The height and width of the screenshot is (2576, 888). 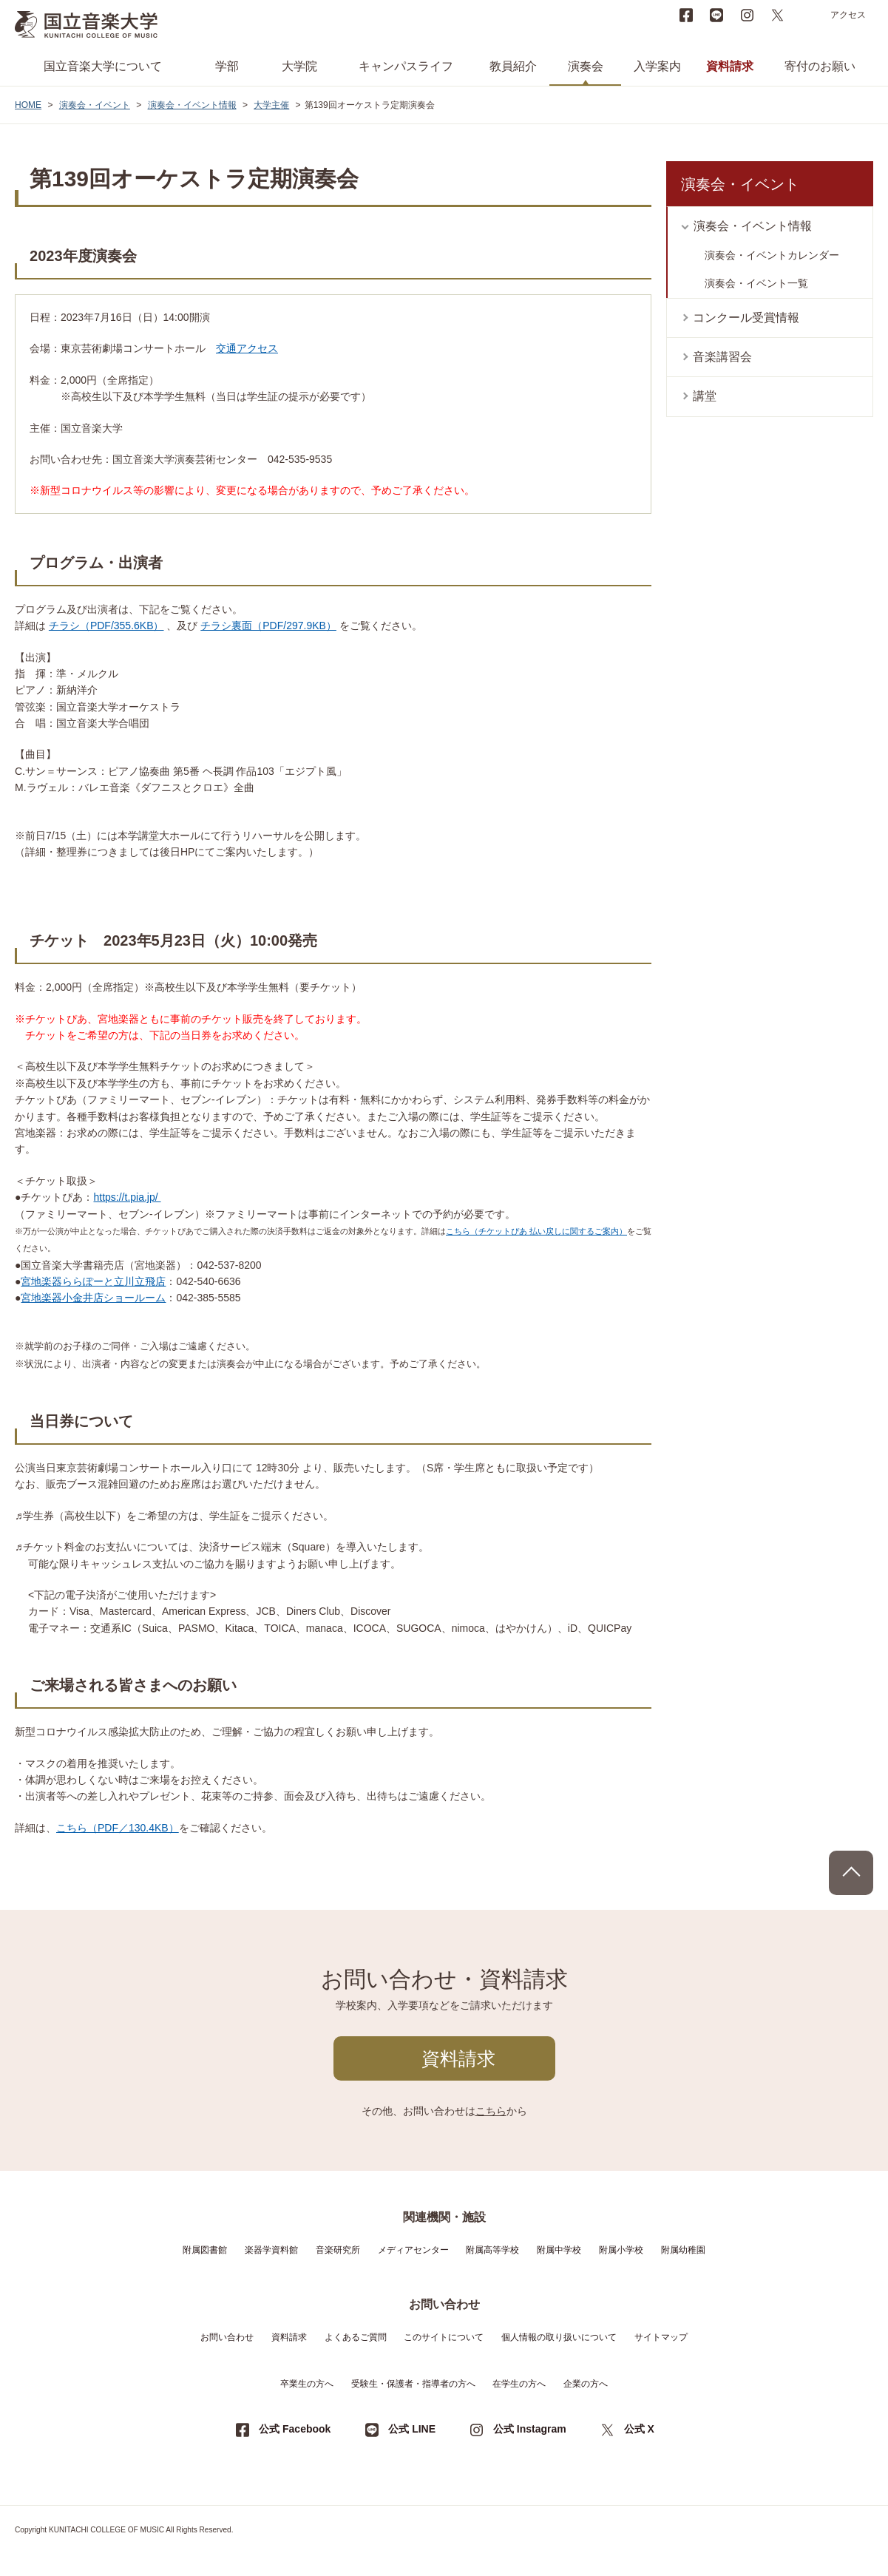 I want to click on 入学案内, so click(x=657, y=66).